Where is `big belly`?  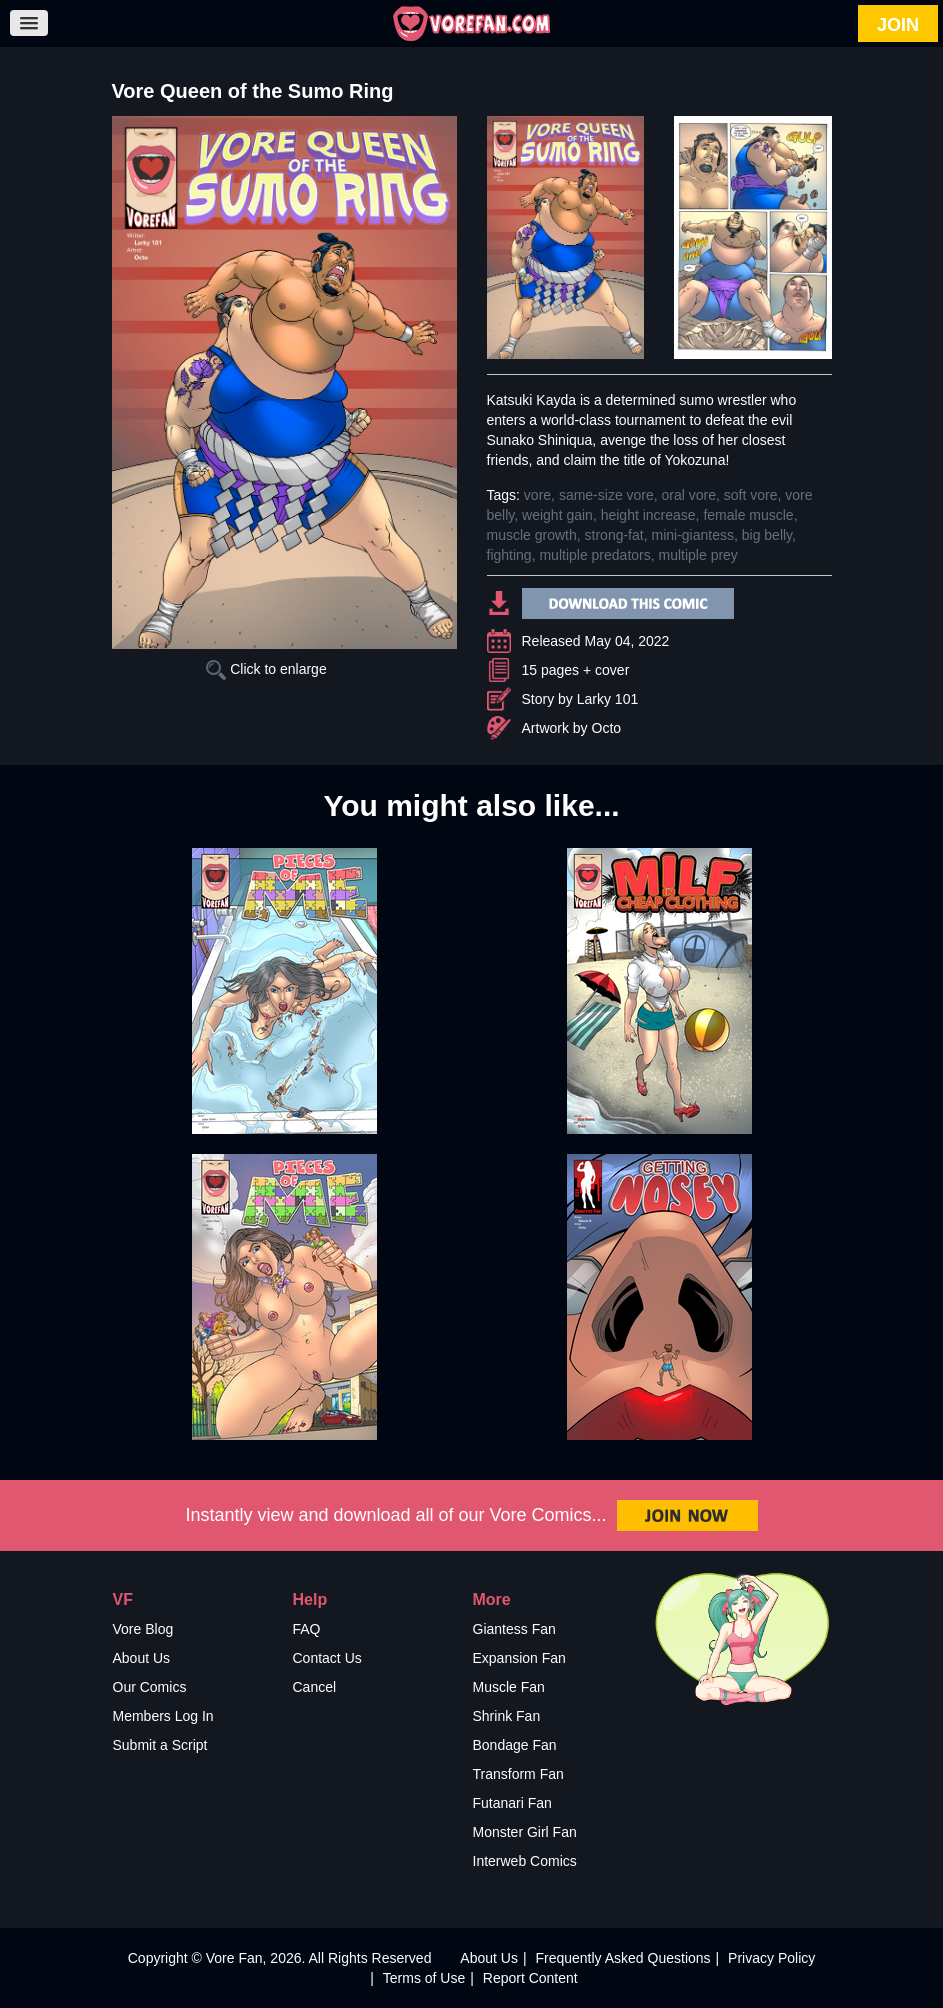
big belly is located at coordinates (767, 535).